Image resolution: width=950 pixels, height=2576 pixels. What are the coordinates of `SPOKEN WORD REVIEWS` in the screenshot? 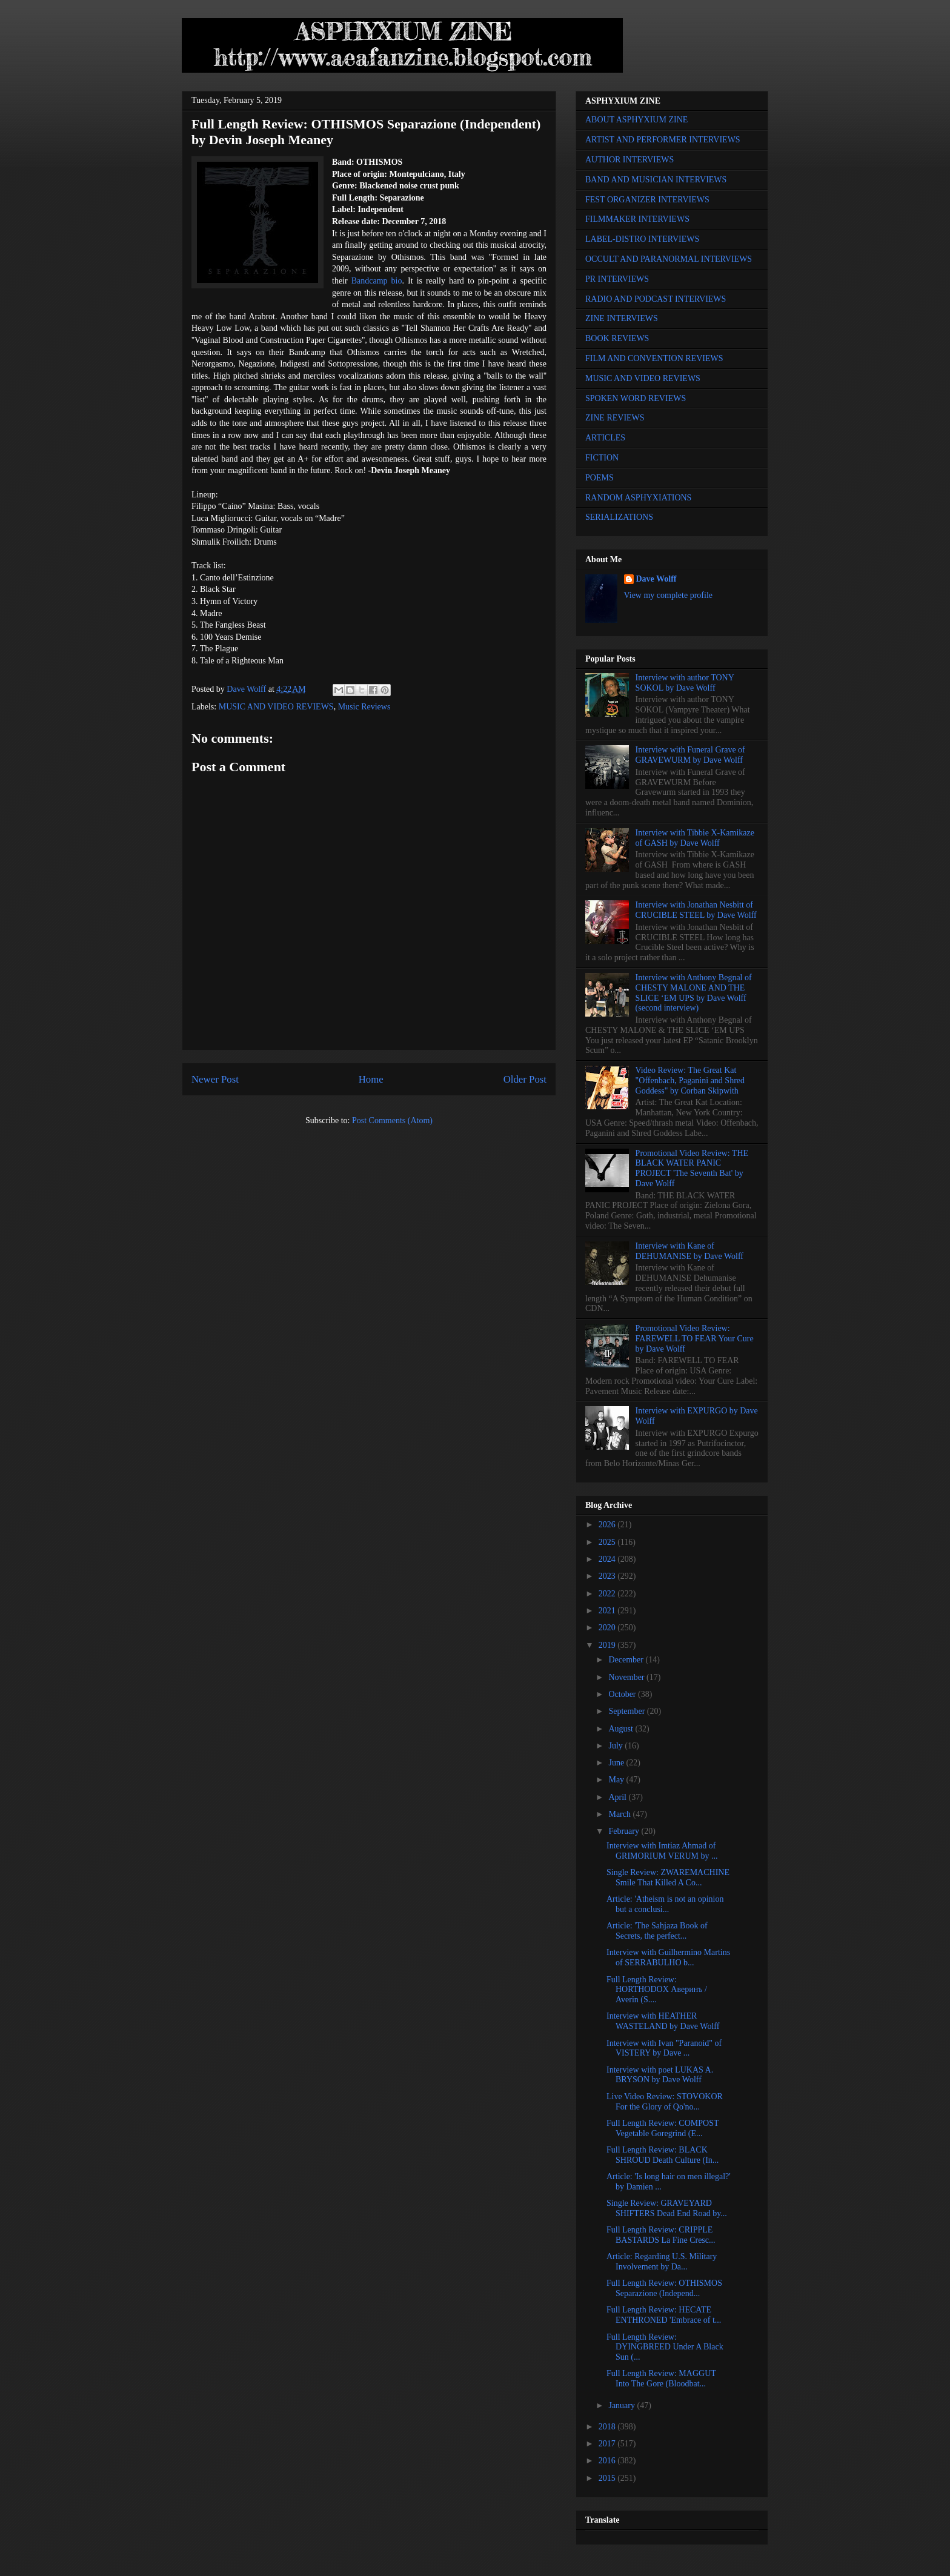 It's located at (635, 398).